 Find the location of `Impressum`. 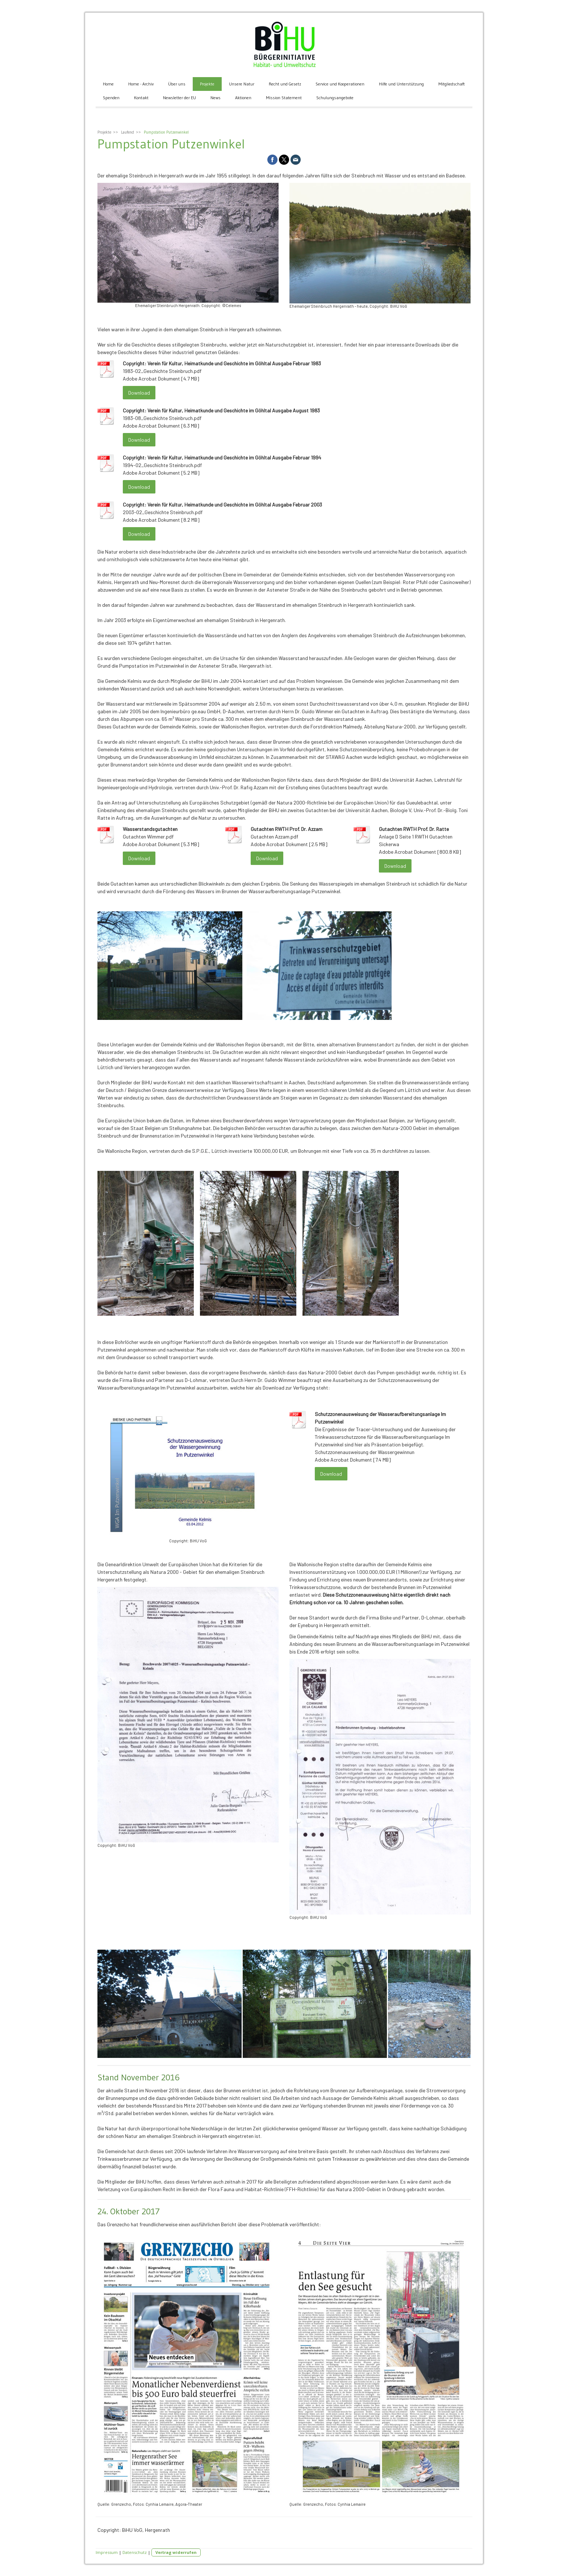

Impressum is located at coordinates (107, 2552).